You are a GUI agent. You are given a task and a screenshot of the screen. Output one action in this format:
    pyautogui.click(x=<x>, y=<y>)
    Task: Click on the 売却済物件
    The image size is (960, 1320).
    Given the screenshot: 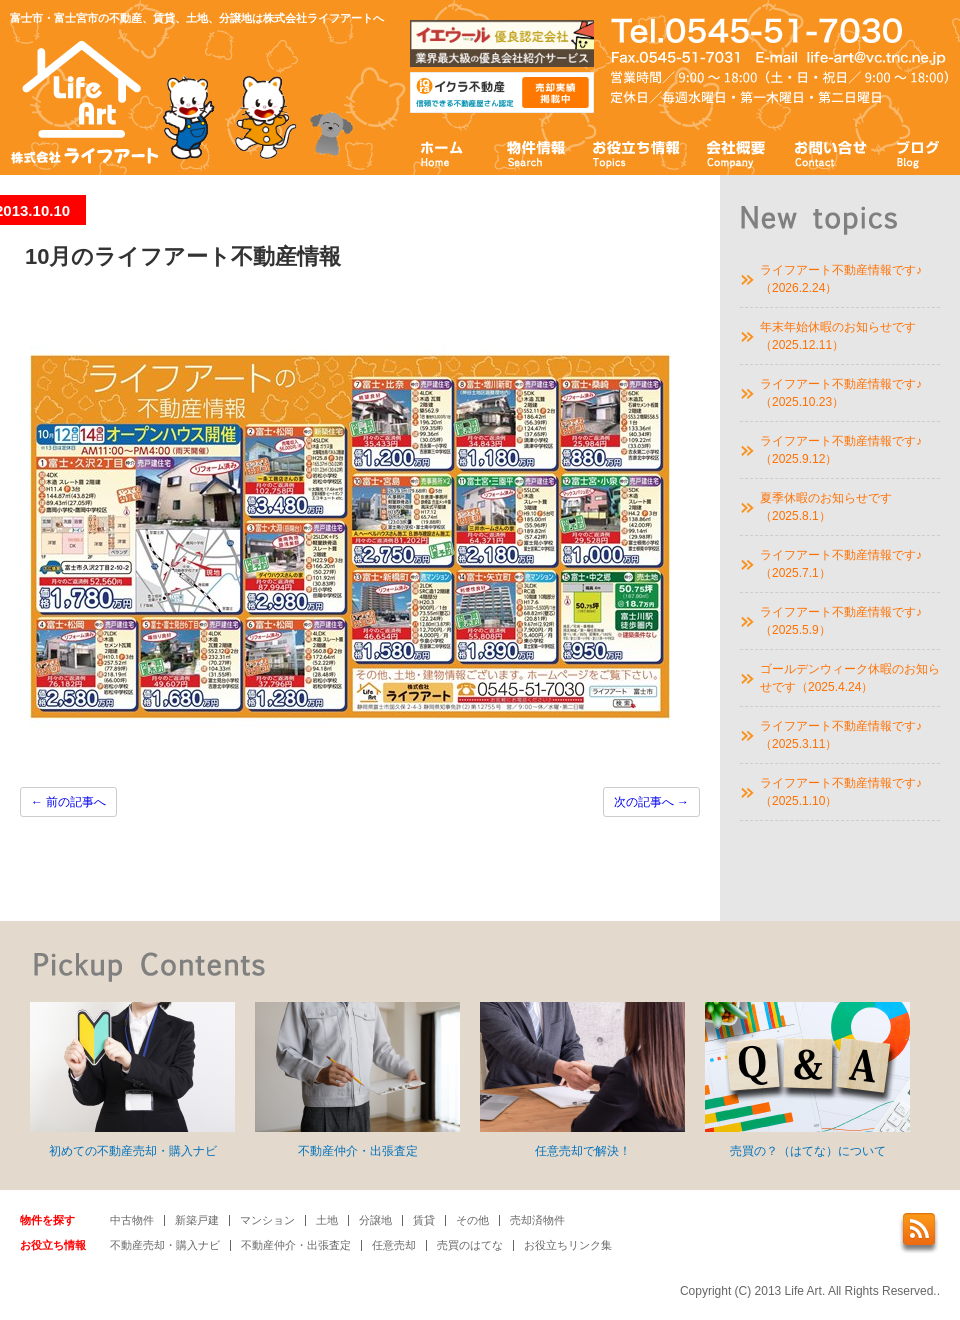 What is the action you would take?
    pyautogui.click(x=537, y=1220)
    